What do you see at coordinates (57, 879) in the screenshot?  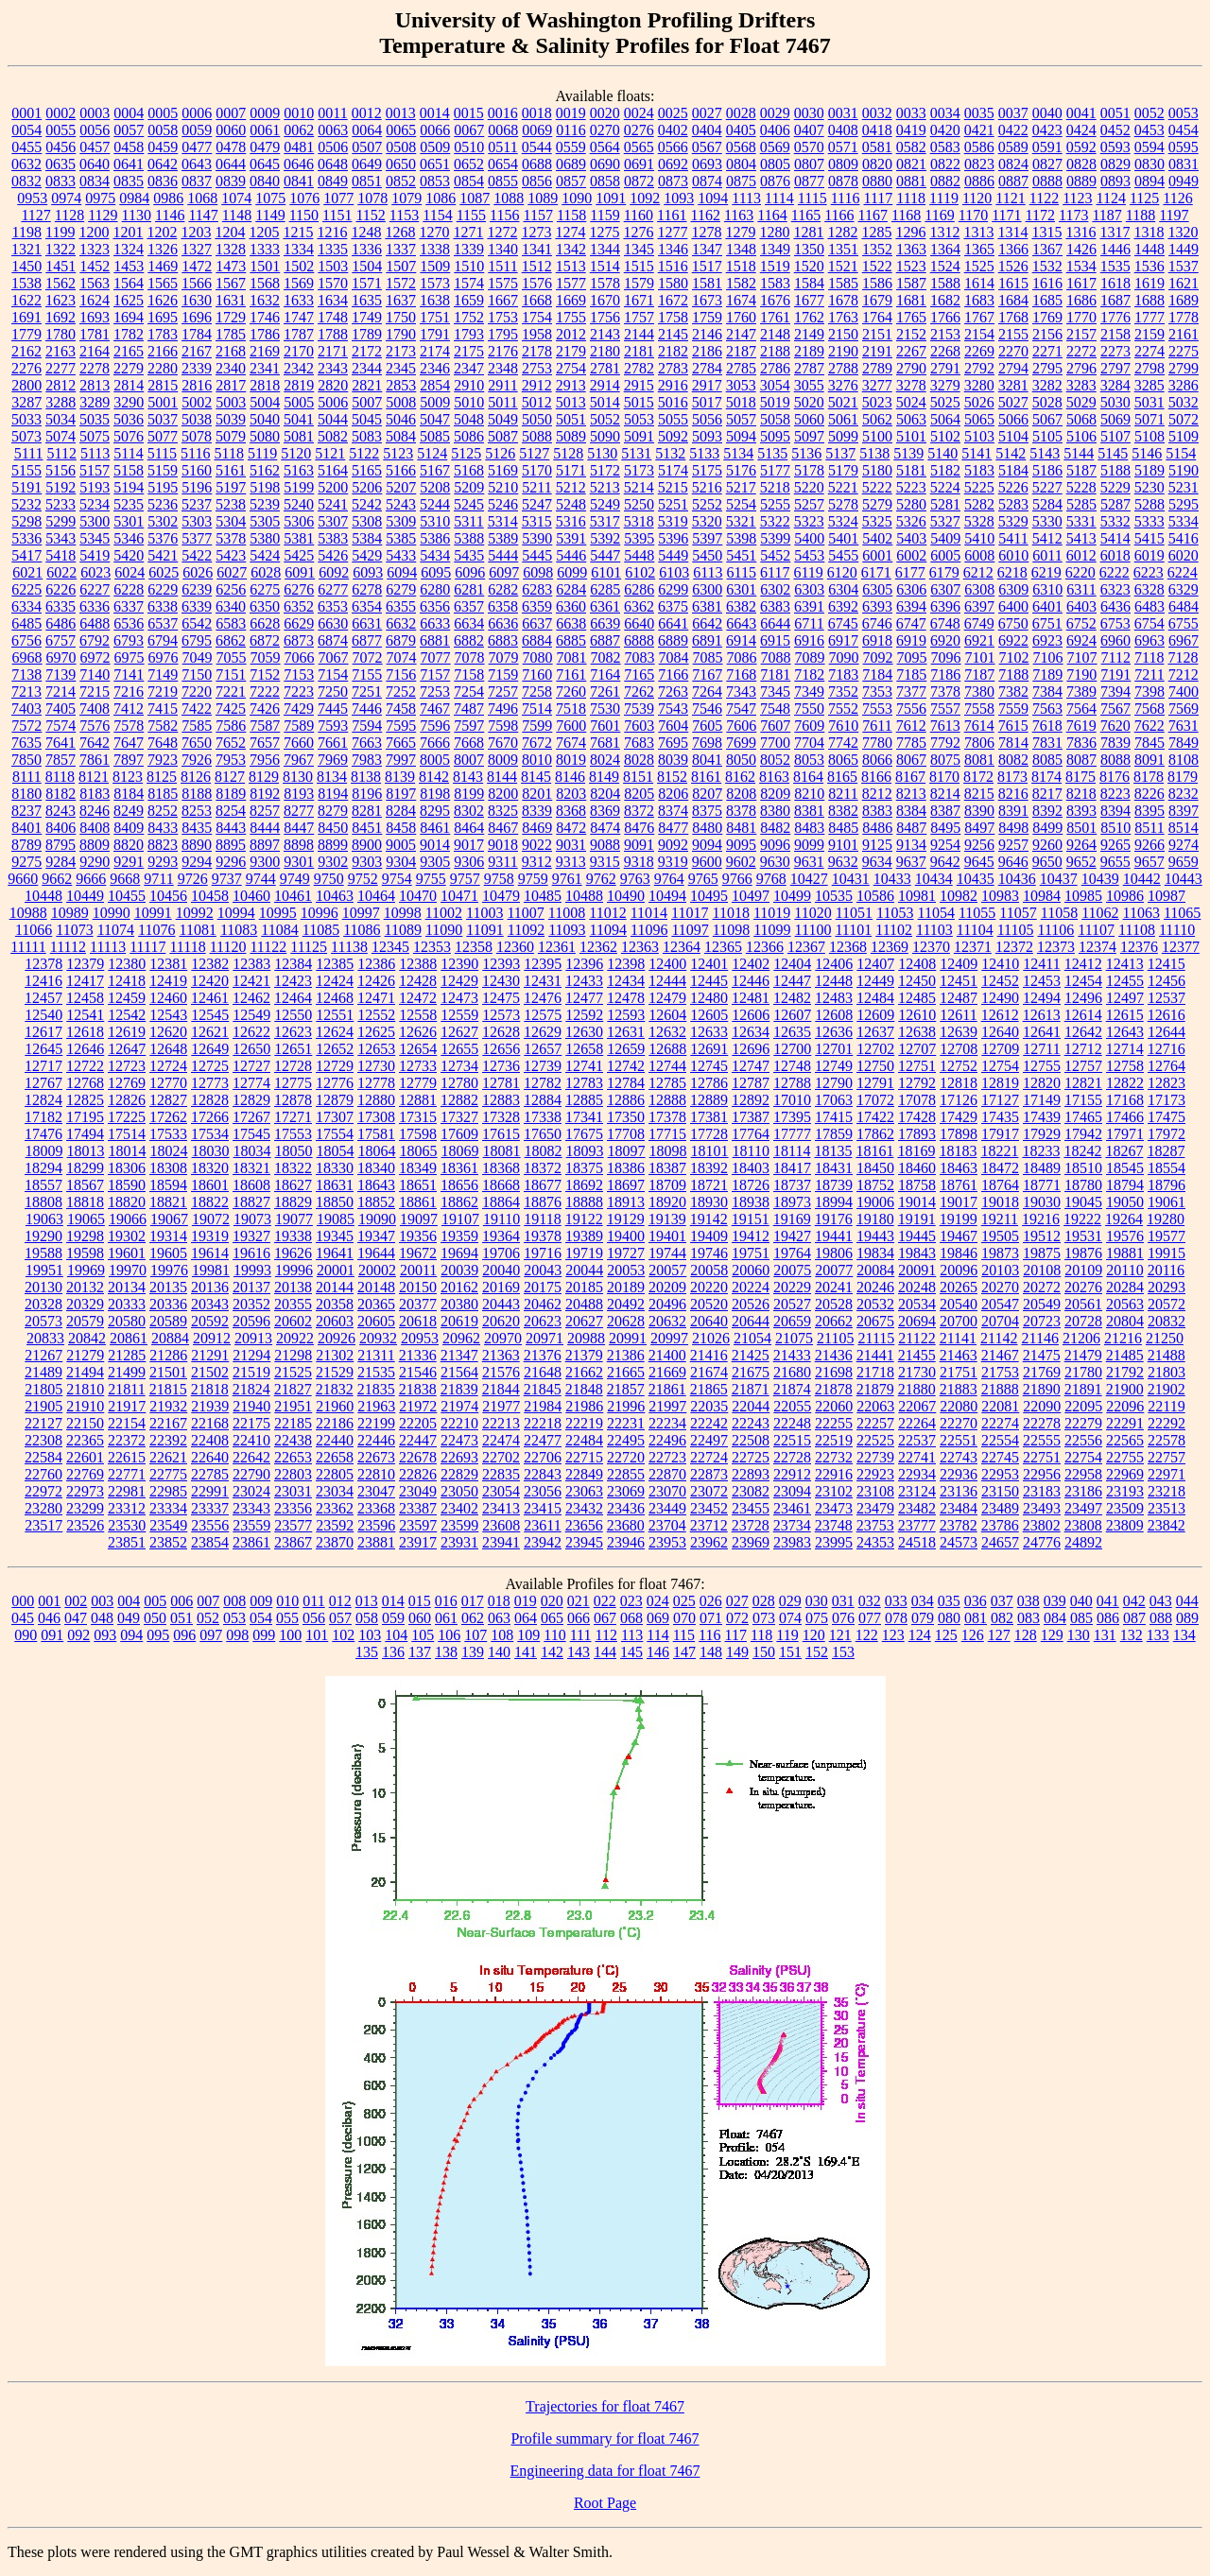 I see `9662` at bounding box center [57, 879].